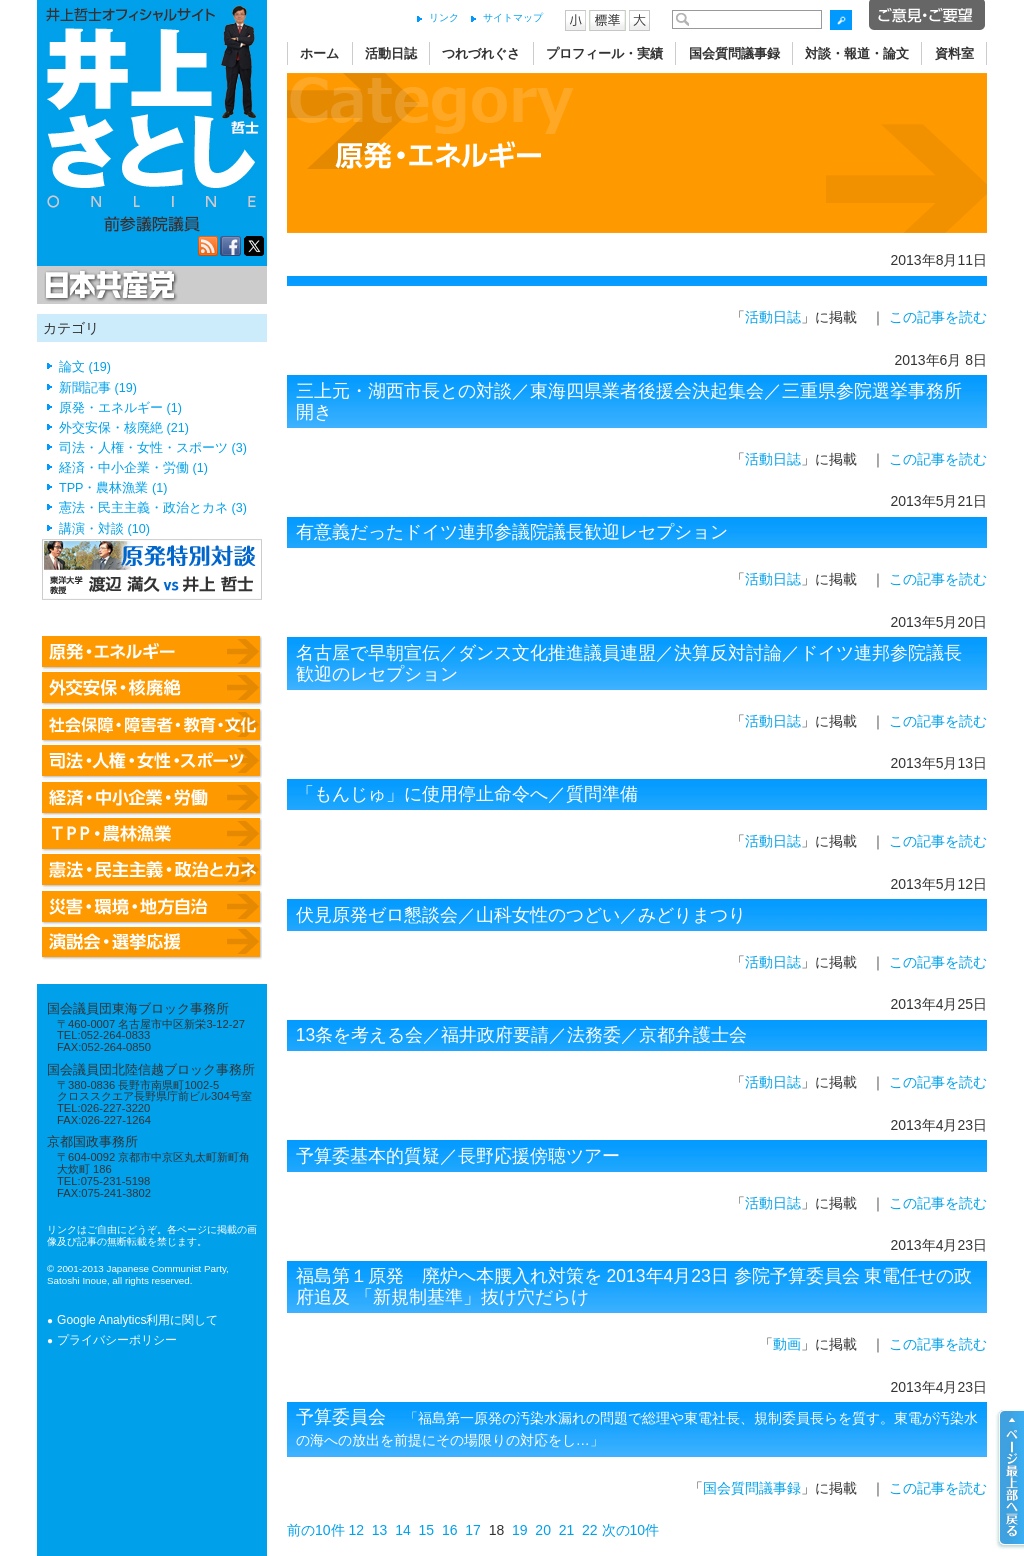 The image size is (1024, 1556). What do you see at coordinates (427, 1530) in the screenshot?
I see `15` at bounding box center [427, 1530].